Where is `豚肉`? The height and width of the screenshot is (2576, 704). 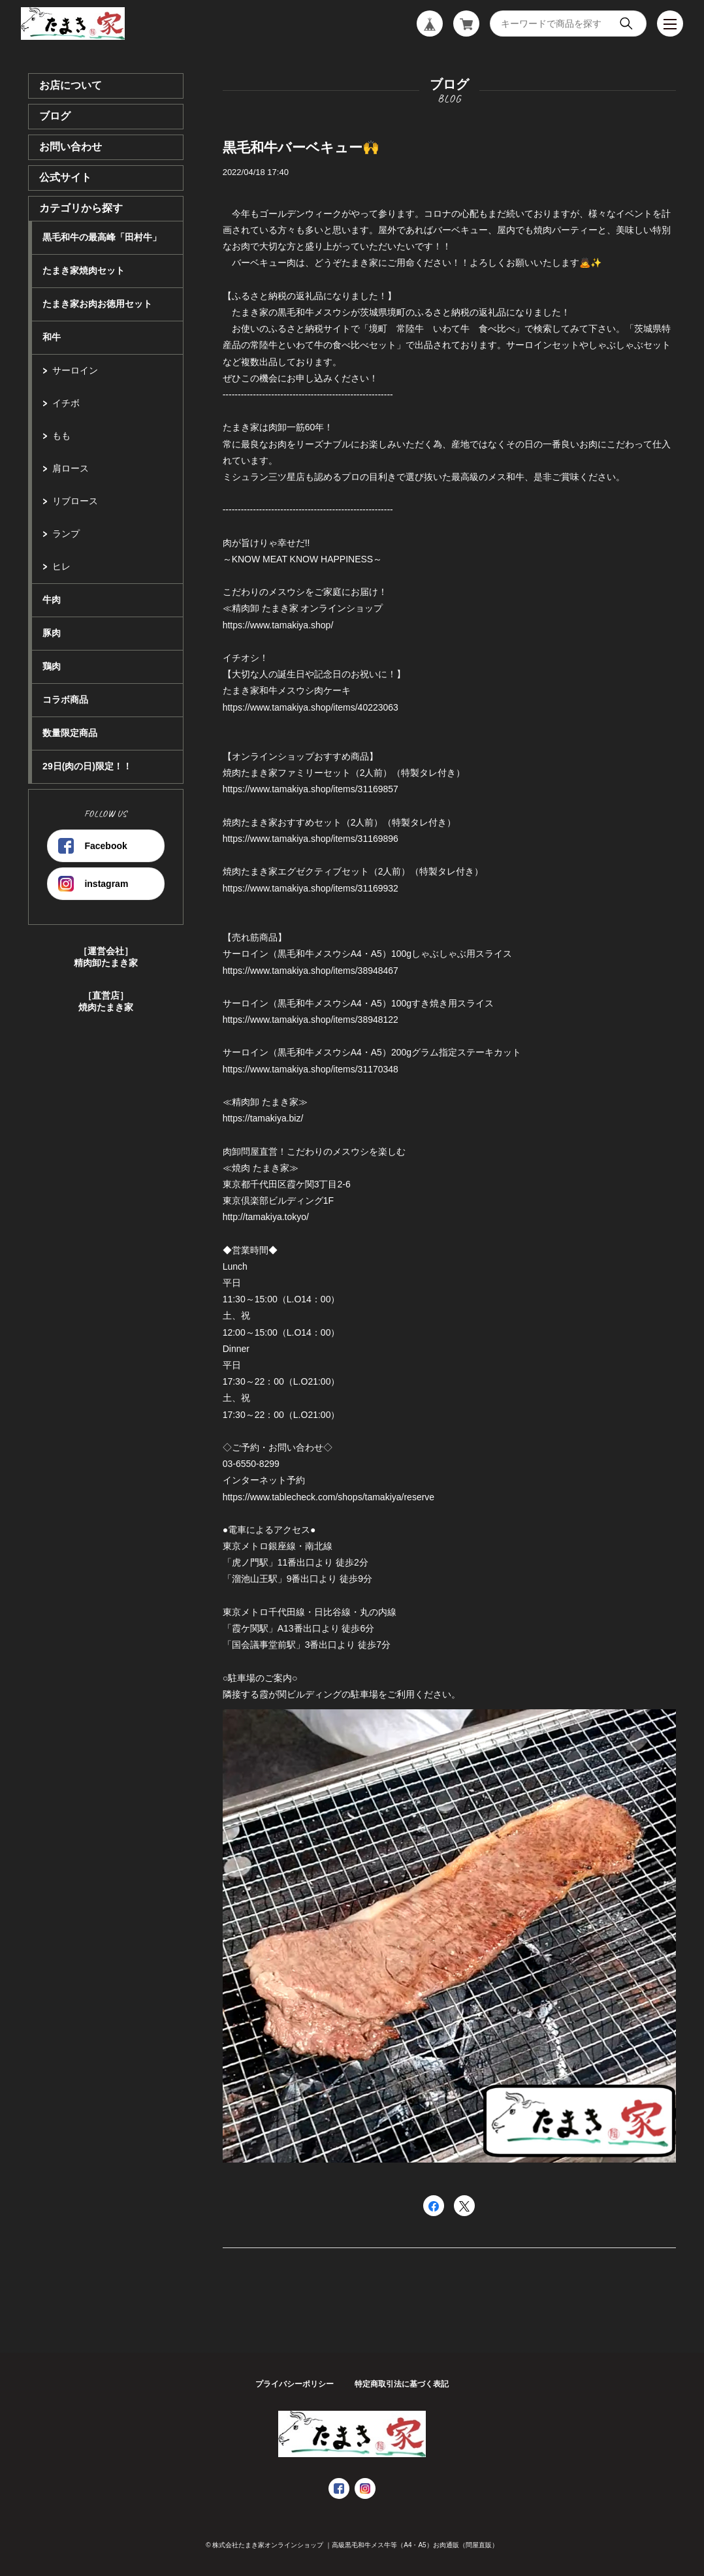 豚肉 is located at coordinates (51, 633).